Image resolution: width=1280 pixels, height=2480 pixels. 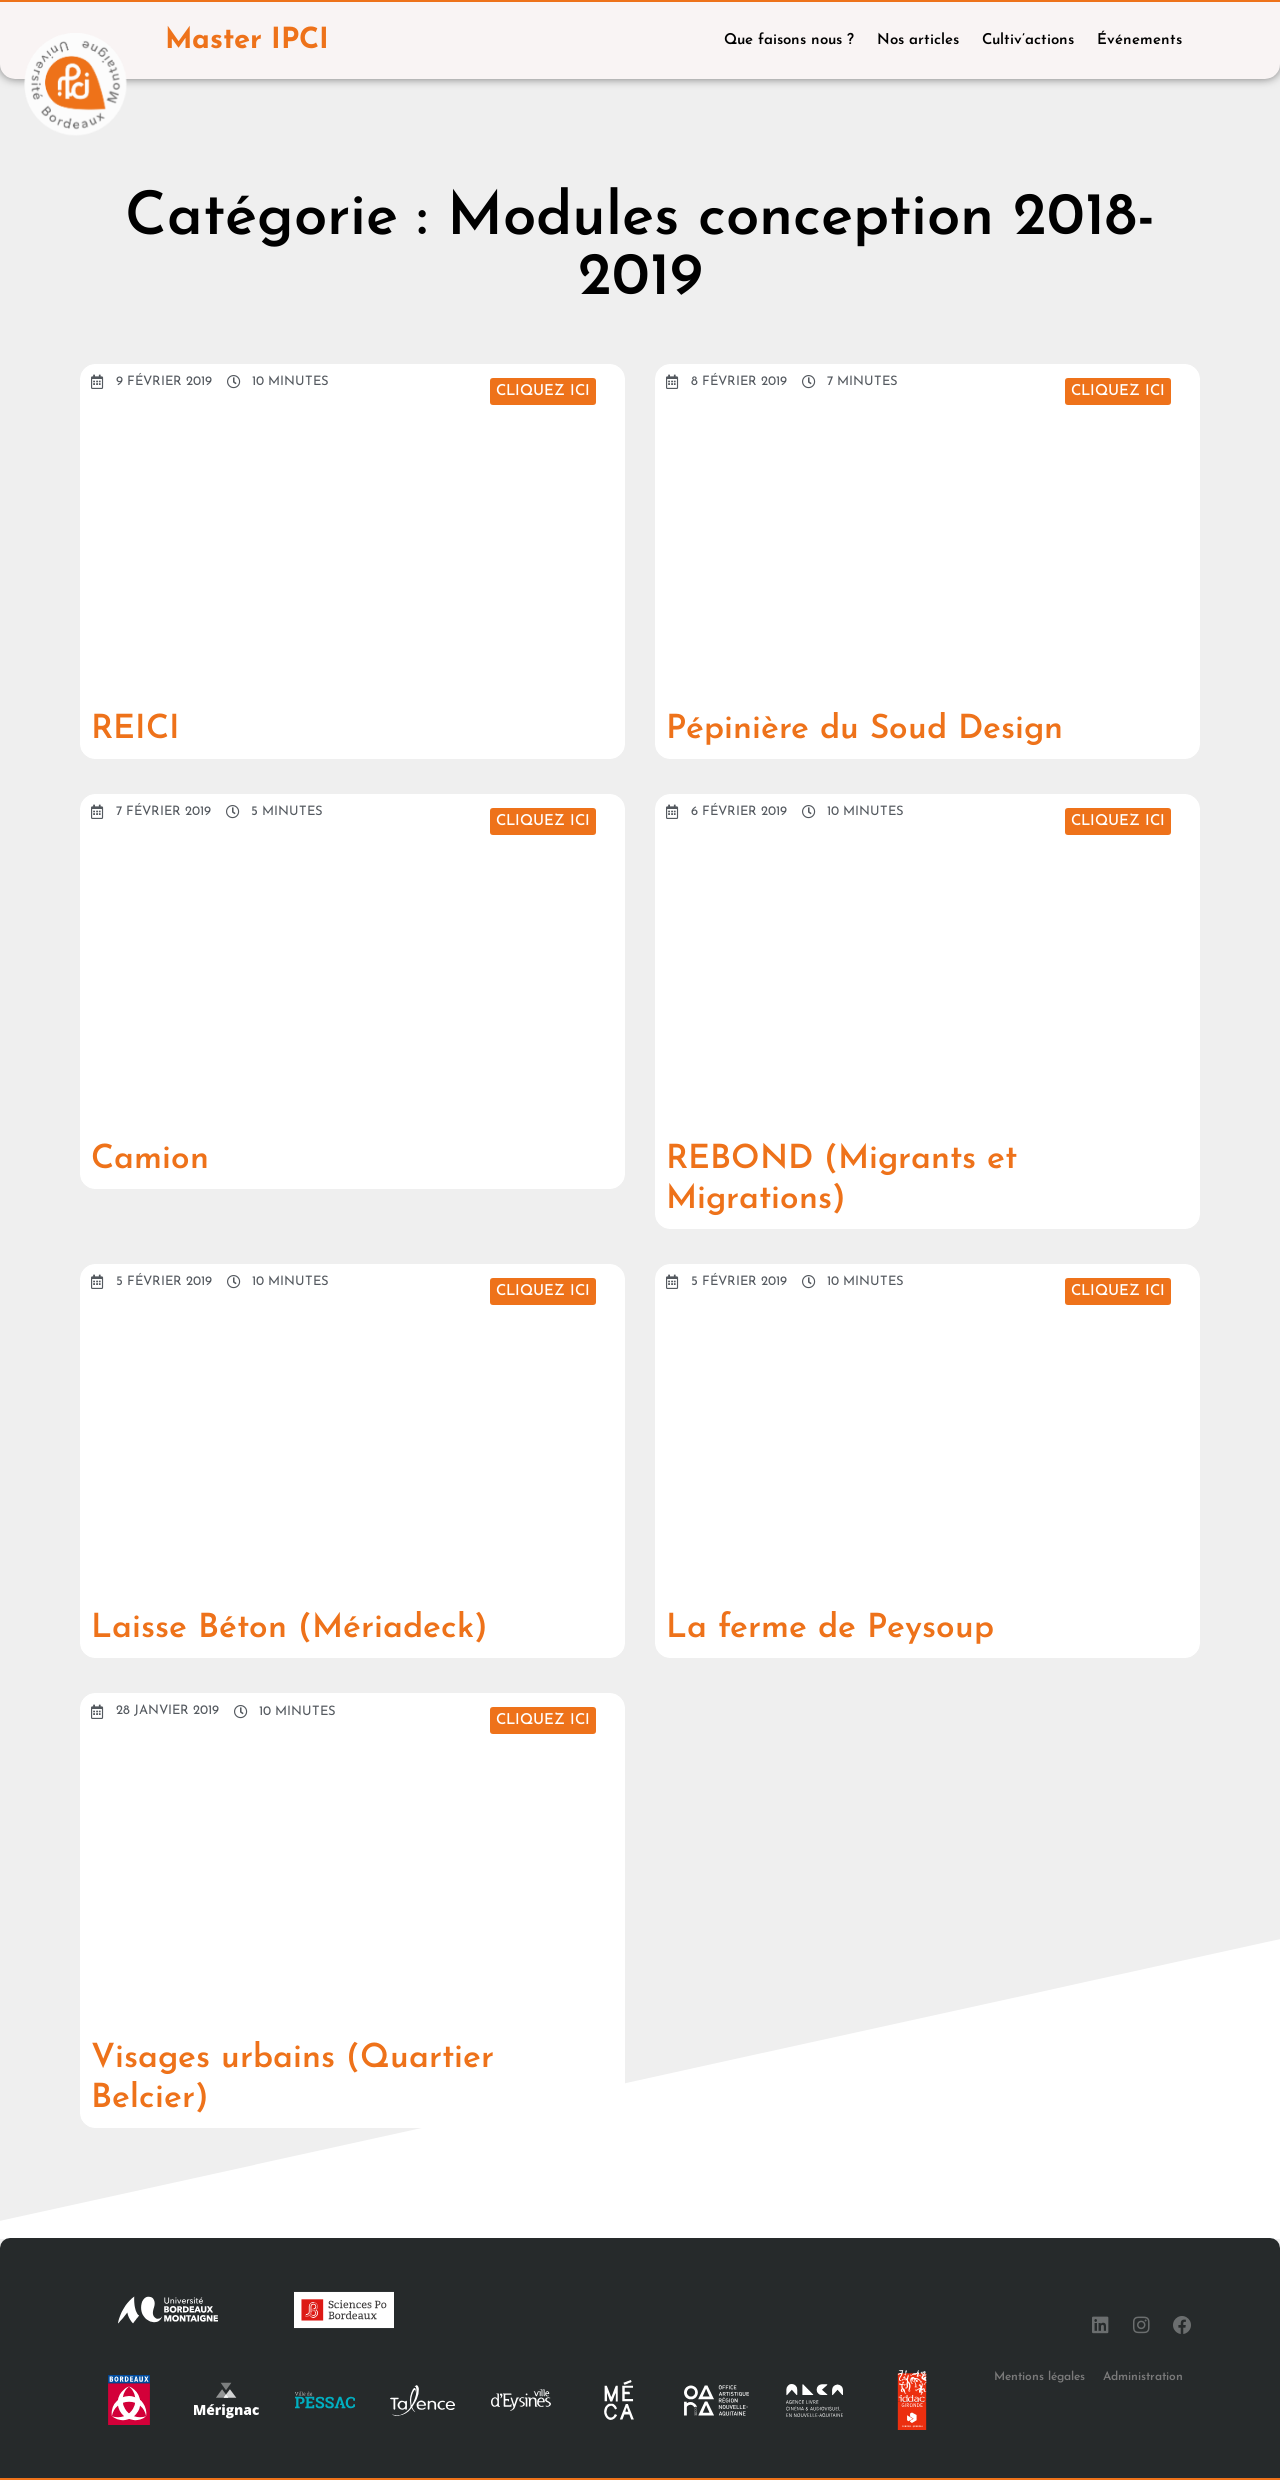 What do you see at coordinates (327, 1627) in the screenshot?
I see `Laisse Béton (Mériadeck)` at bounding box center [327, 1627].